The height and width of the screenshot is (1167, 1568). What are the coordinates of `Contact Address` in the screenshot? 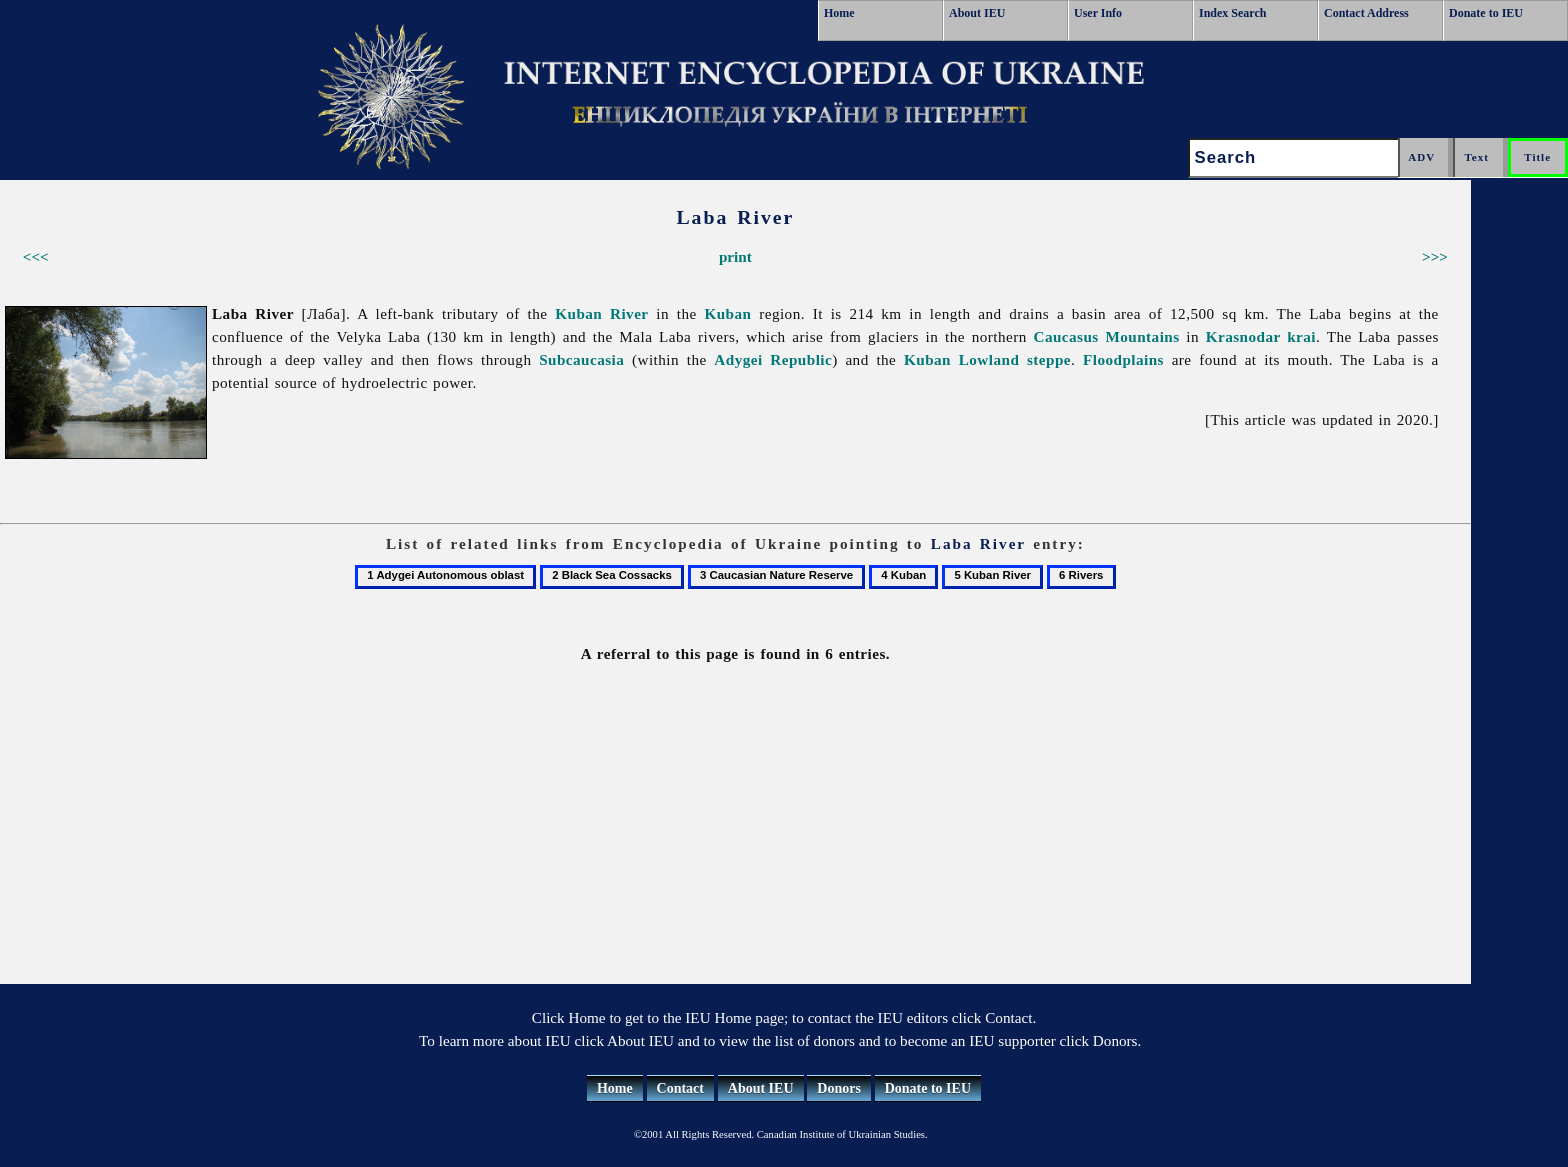 It's located at (1366, 13).